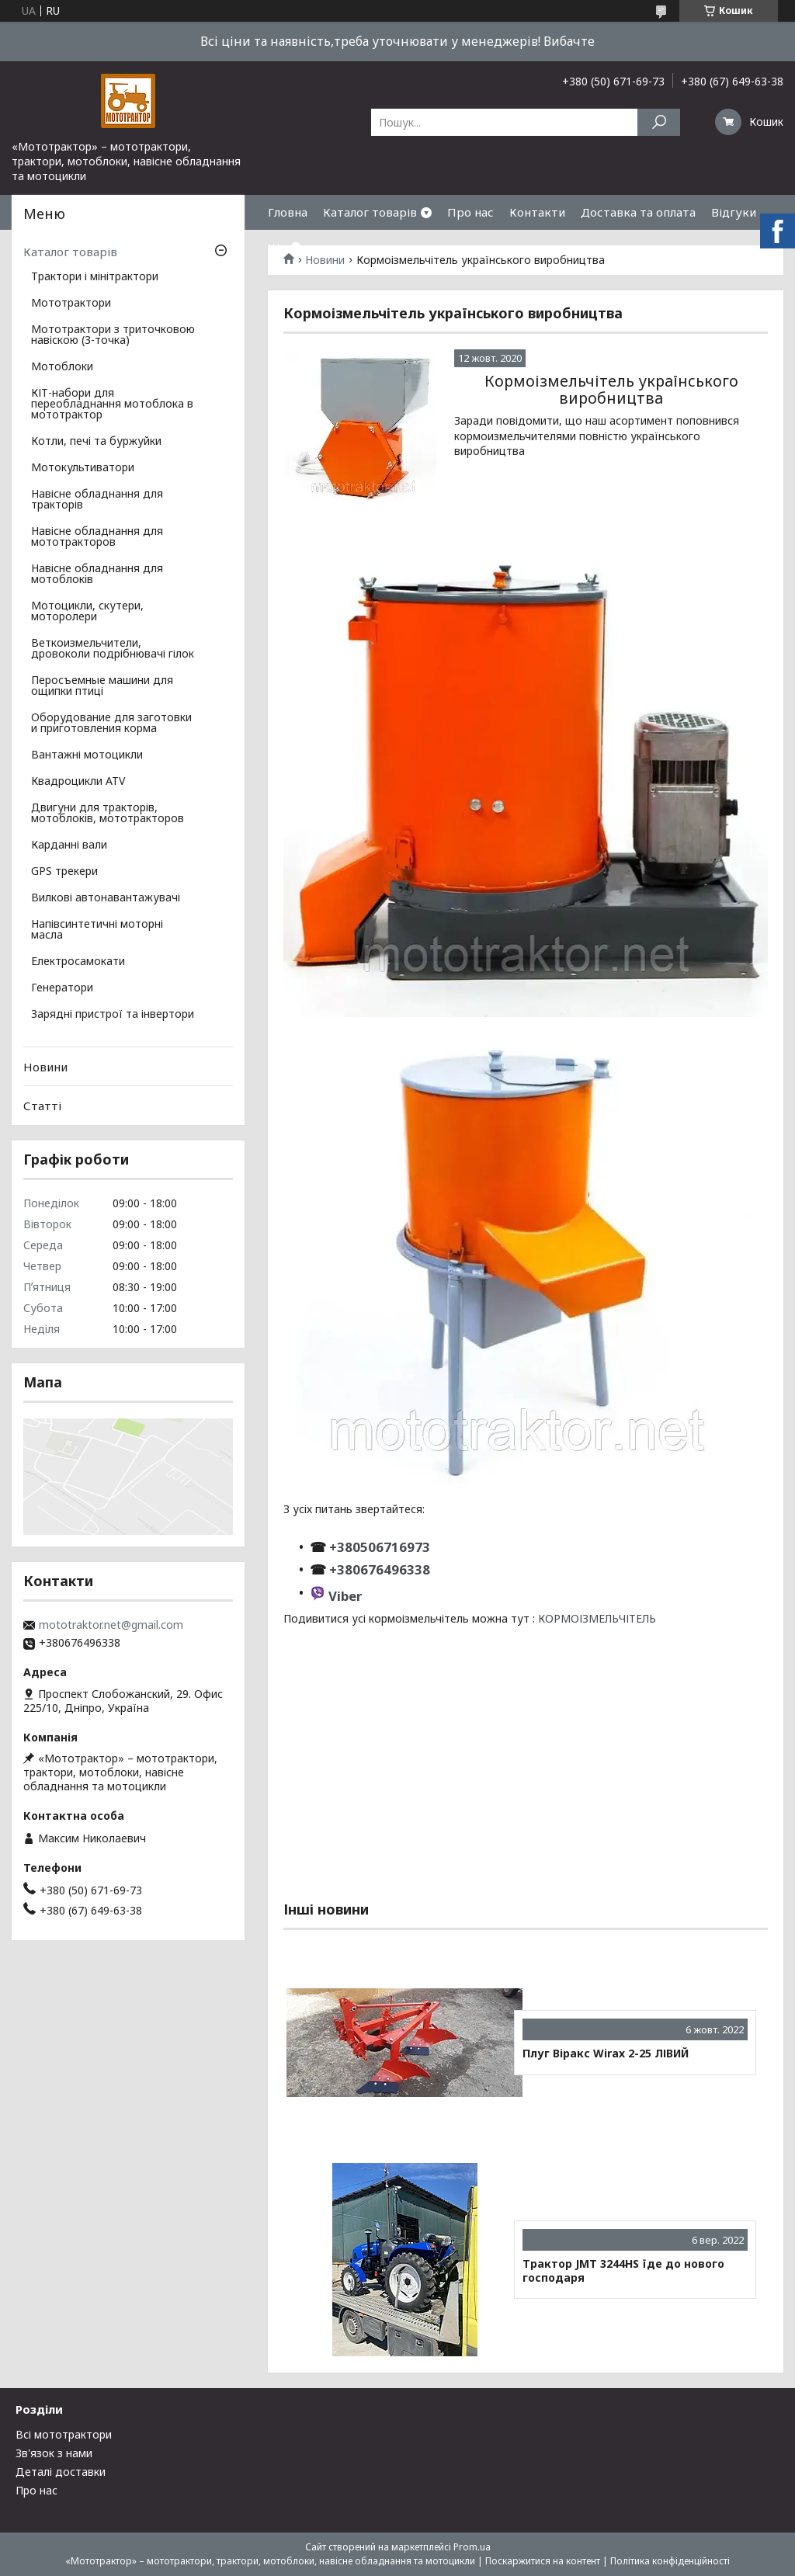 The image size is (795, 2576). I want to click on Навісне обладнання для тракторів, so click(97, 500).